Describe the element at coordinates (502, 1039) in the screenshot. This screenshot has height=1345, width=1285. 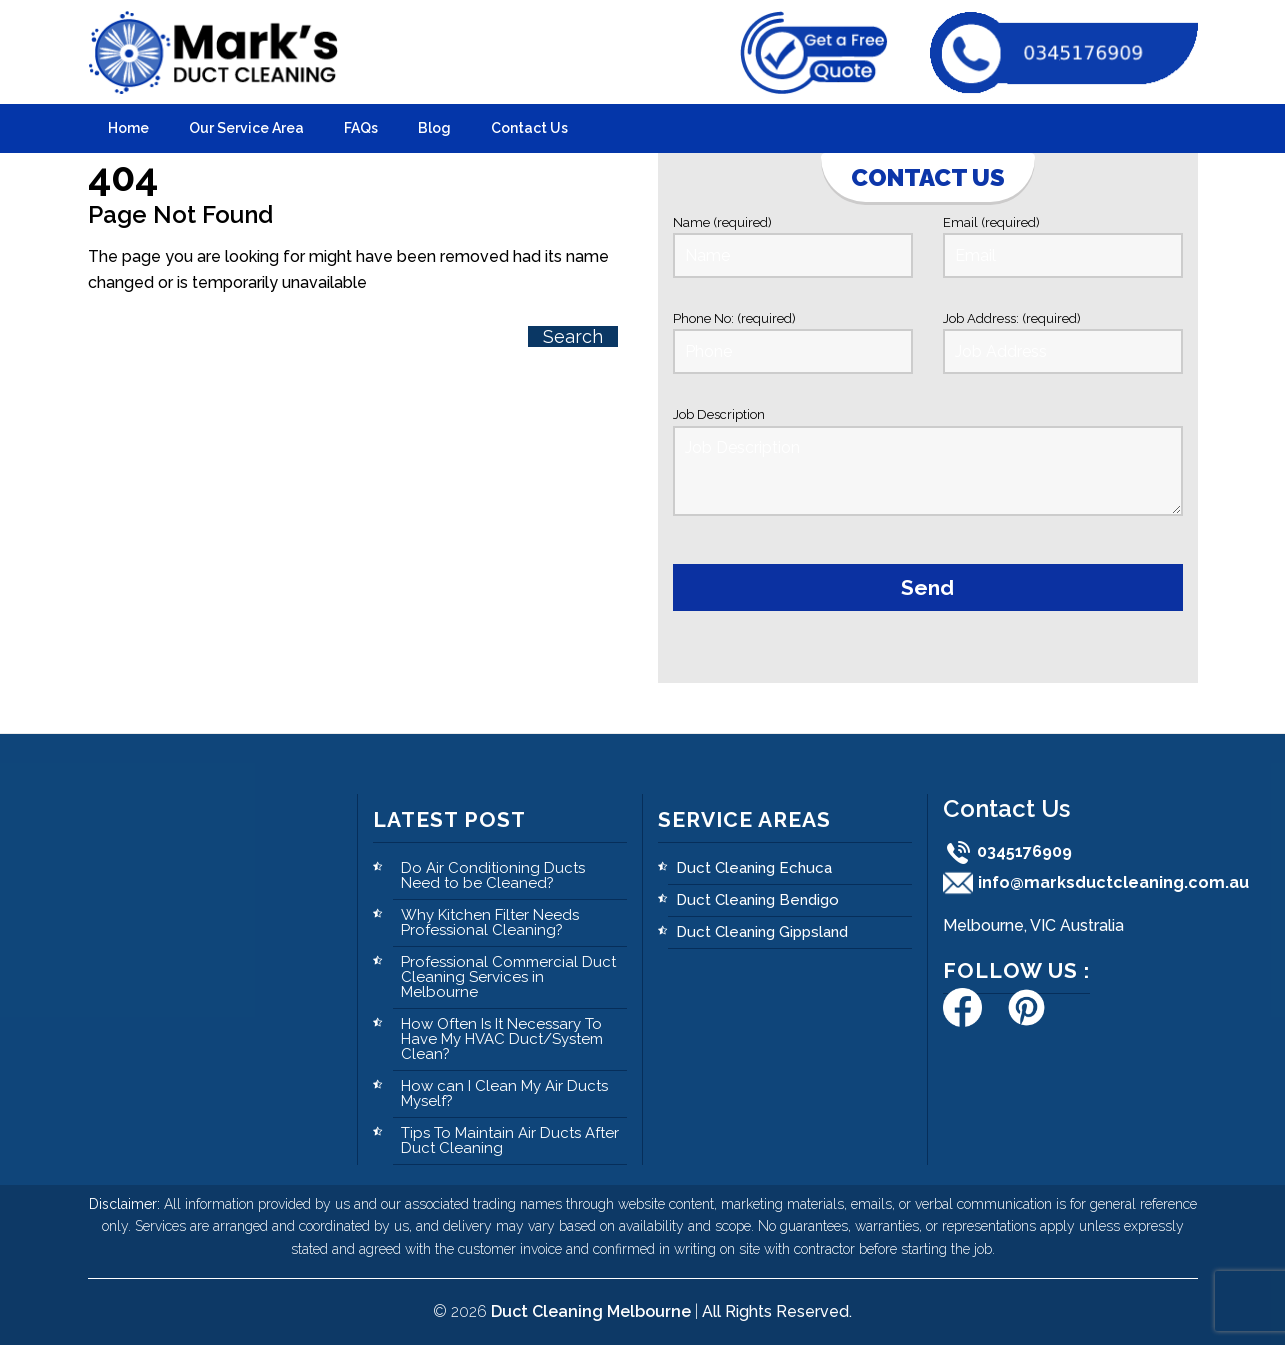
I see `How Often Is It Necessary To Have My HVAC Duct/System Clean?` at that location.